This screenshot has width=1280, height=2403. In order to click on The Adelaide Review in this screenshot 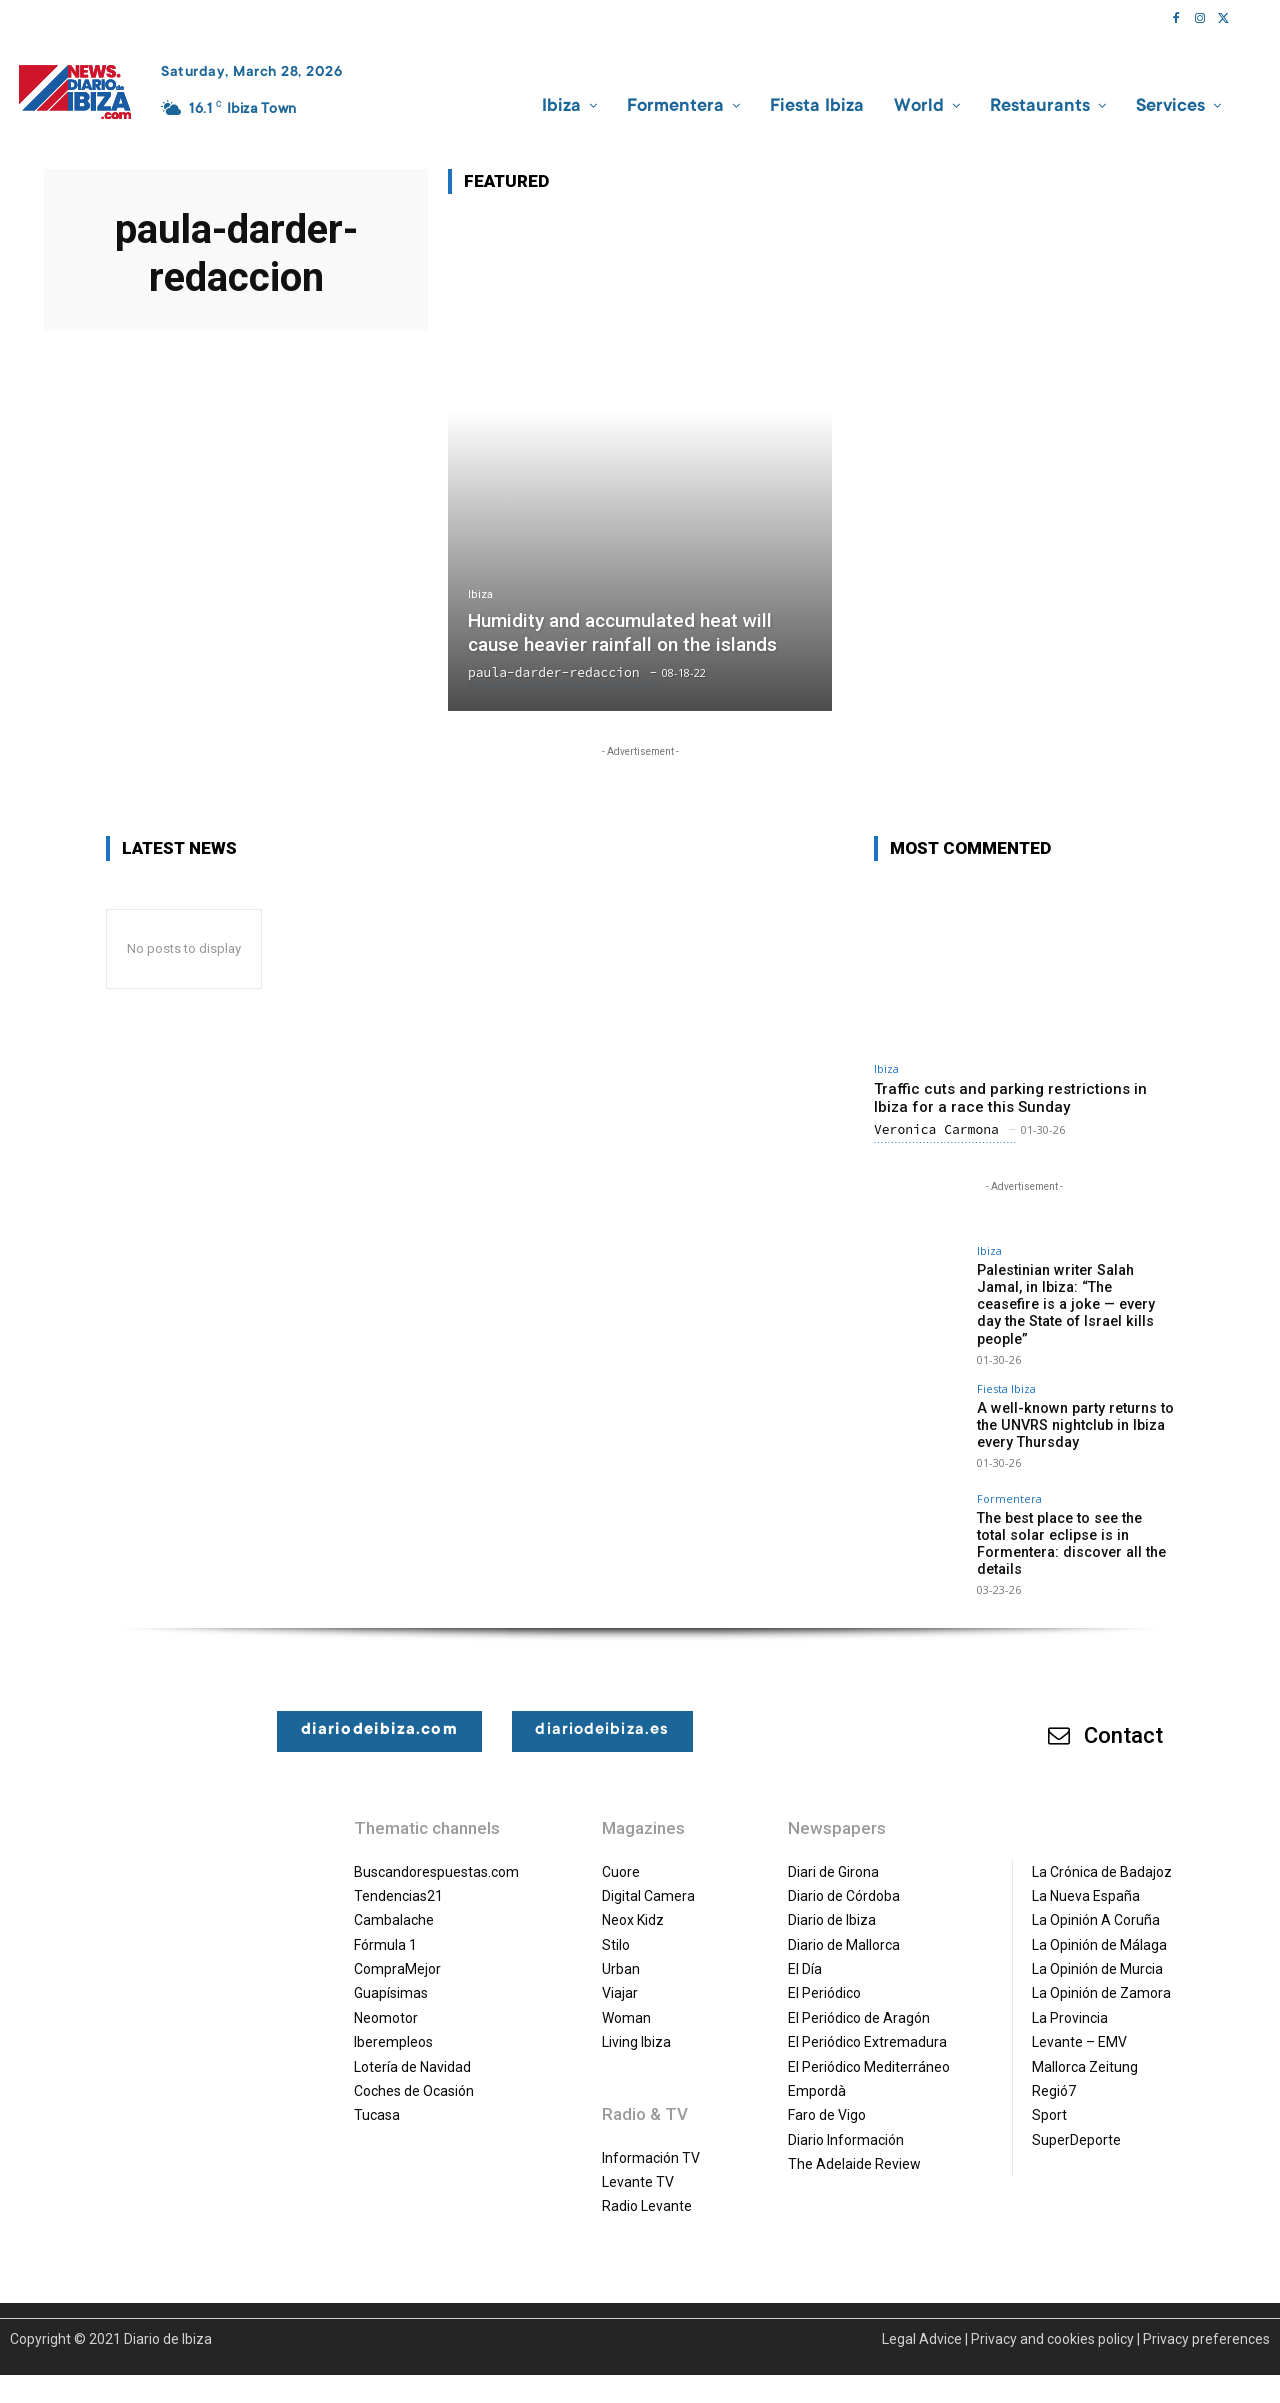, I will do `click(854, 2144)`.